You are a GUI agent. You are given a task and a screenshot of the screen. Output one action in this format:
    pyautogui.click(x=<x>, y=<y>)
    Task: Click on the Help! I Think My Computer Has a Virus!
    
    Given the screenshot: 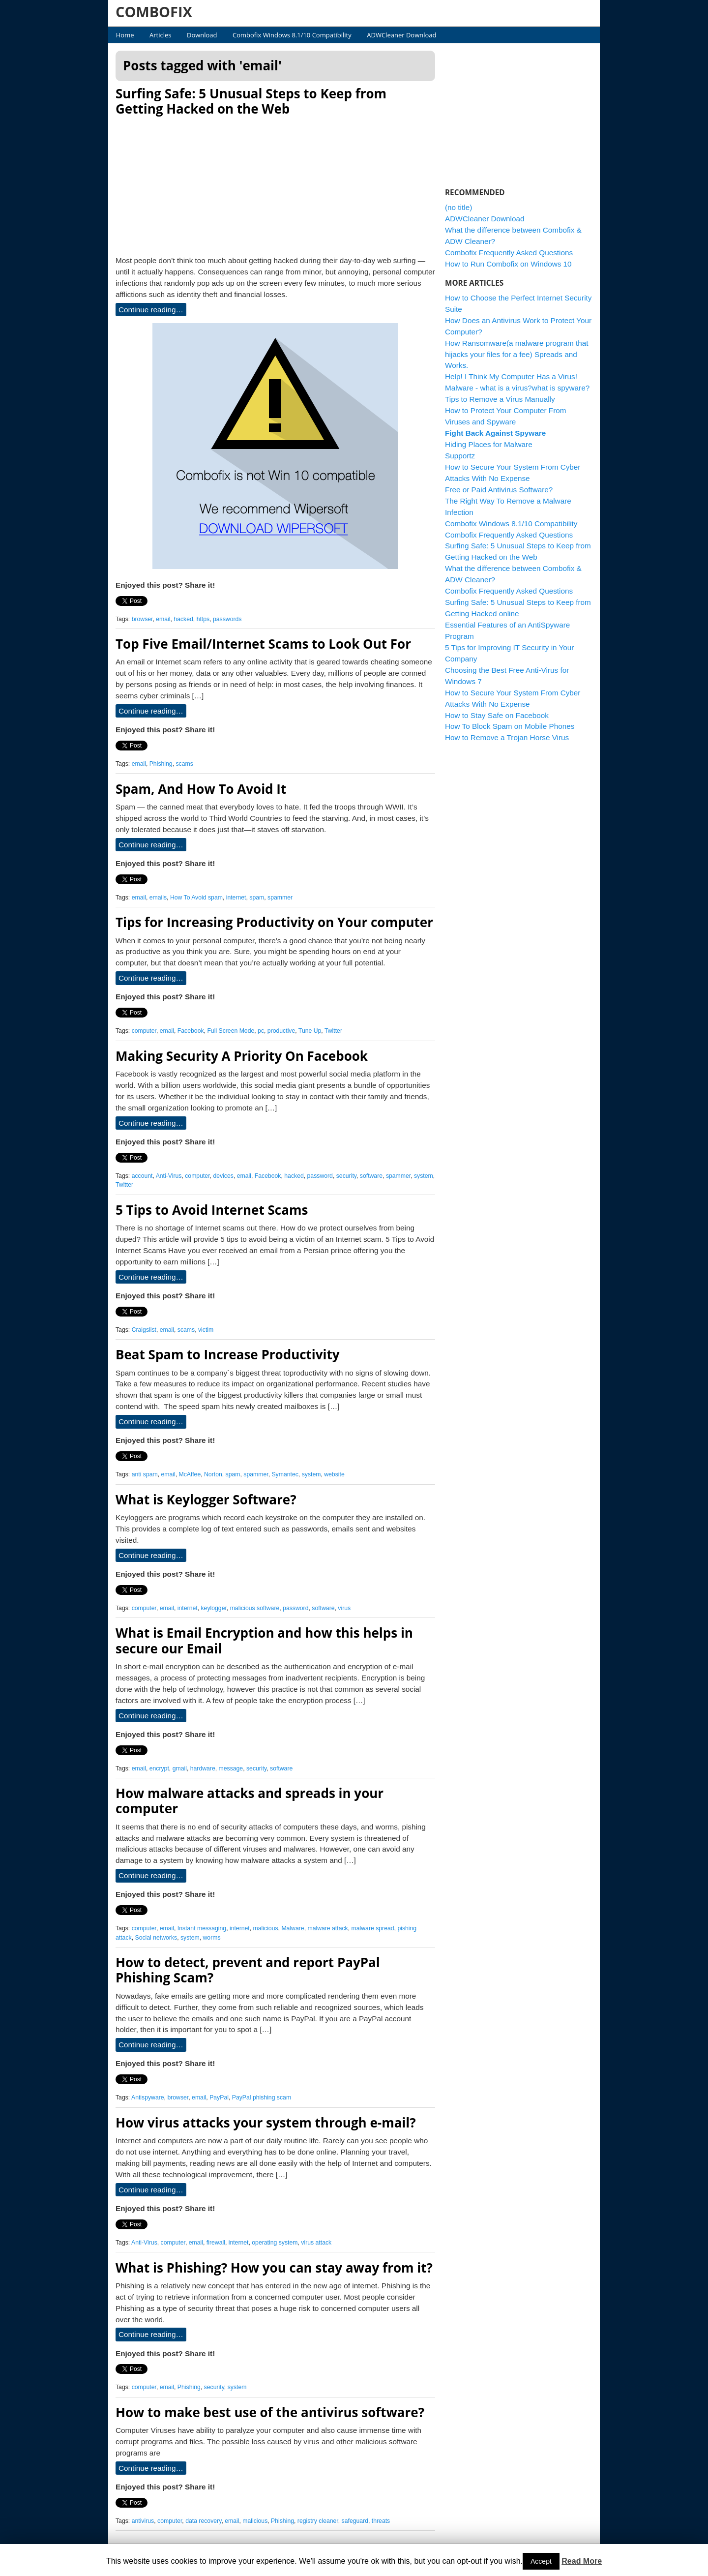 What is the action you would take?
    pyautogui.click(x=511, y=376)
    